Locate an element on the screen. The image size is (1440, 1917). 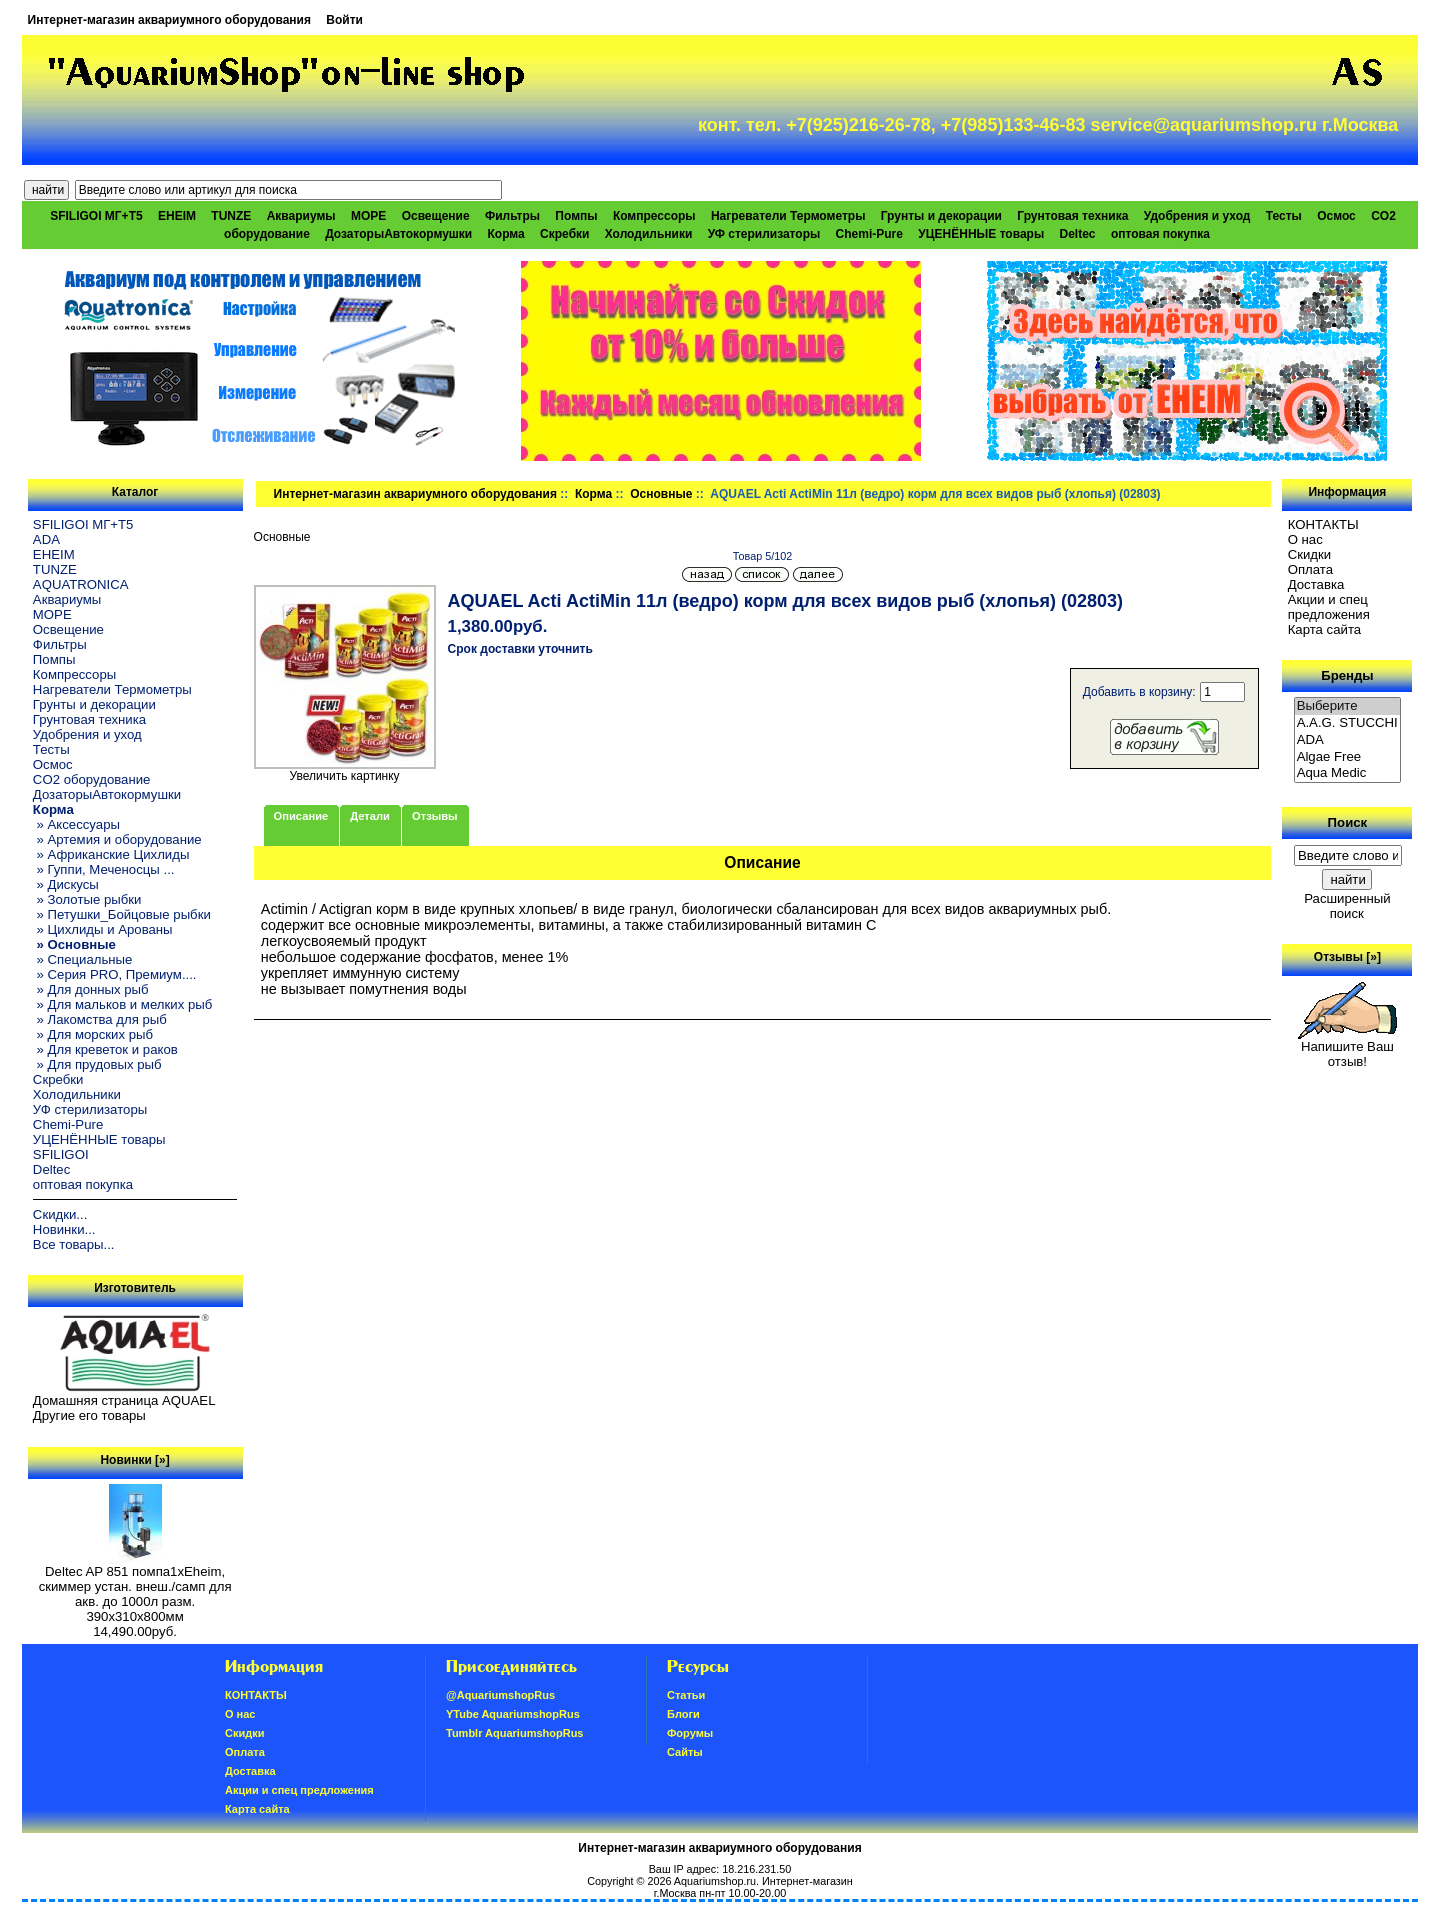
Основные is located at coordinates (661, 494).